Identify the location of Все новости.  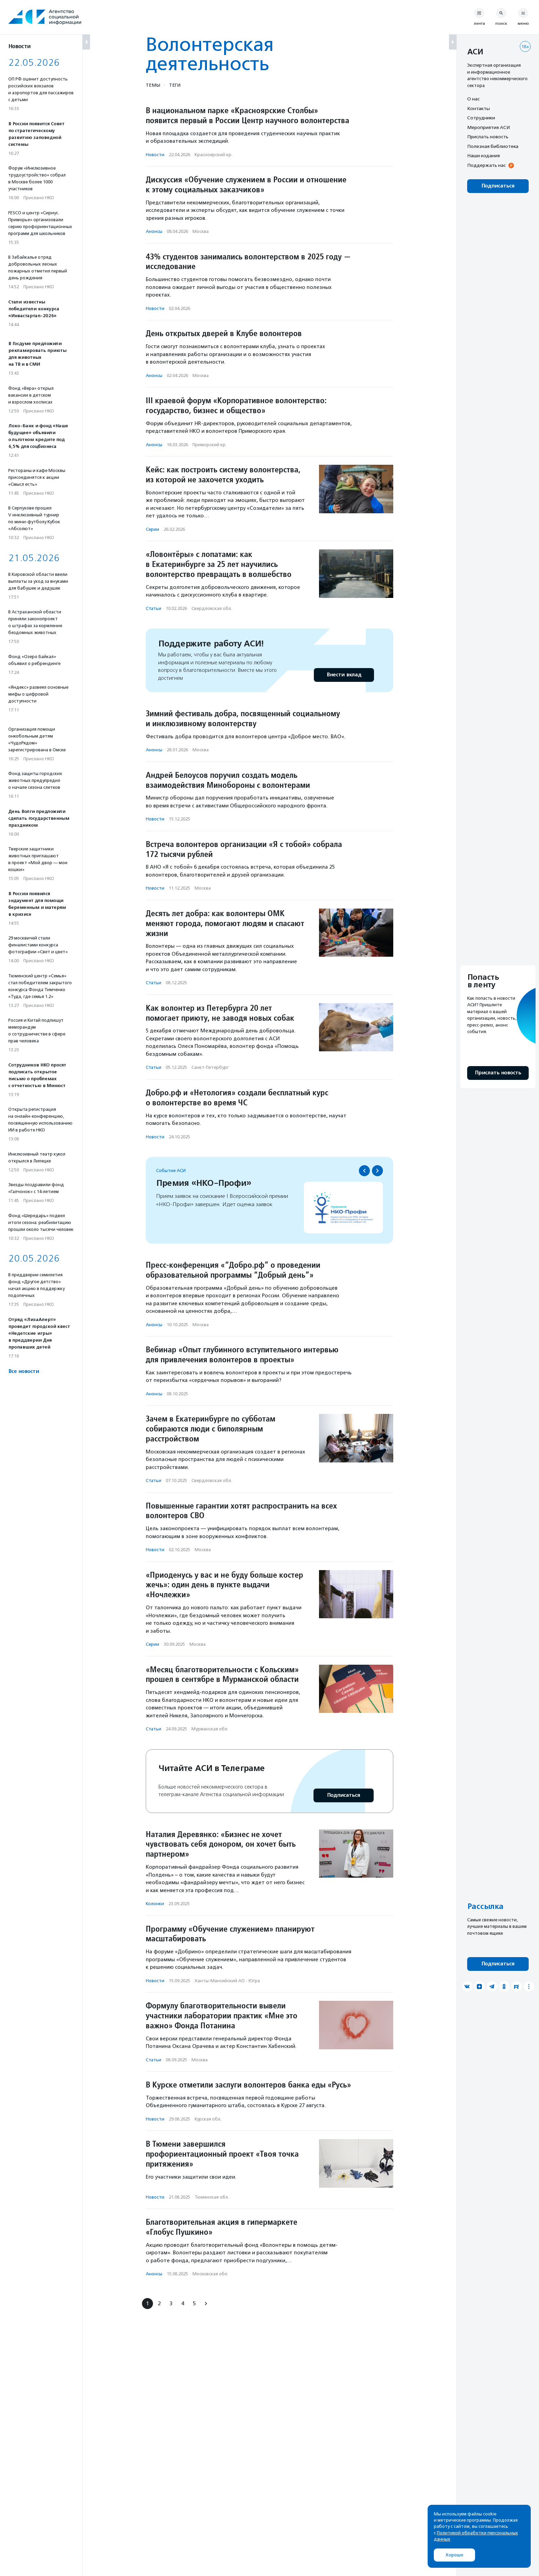
(23, 1371).